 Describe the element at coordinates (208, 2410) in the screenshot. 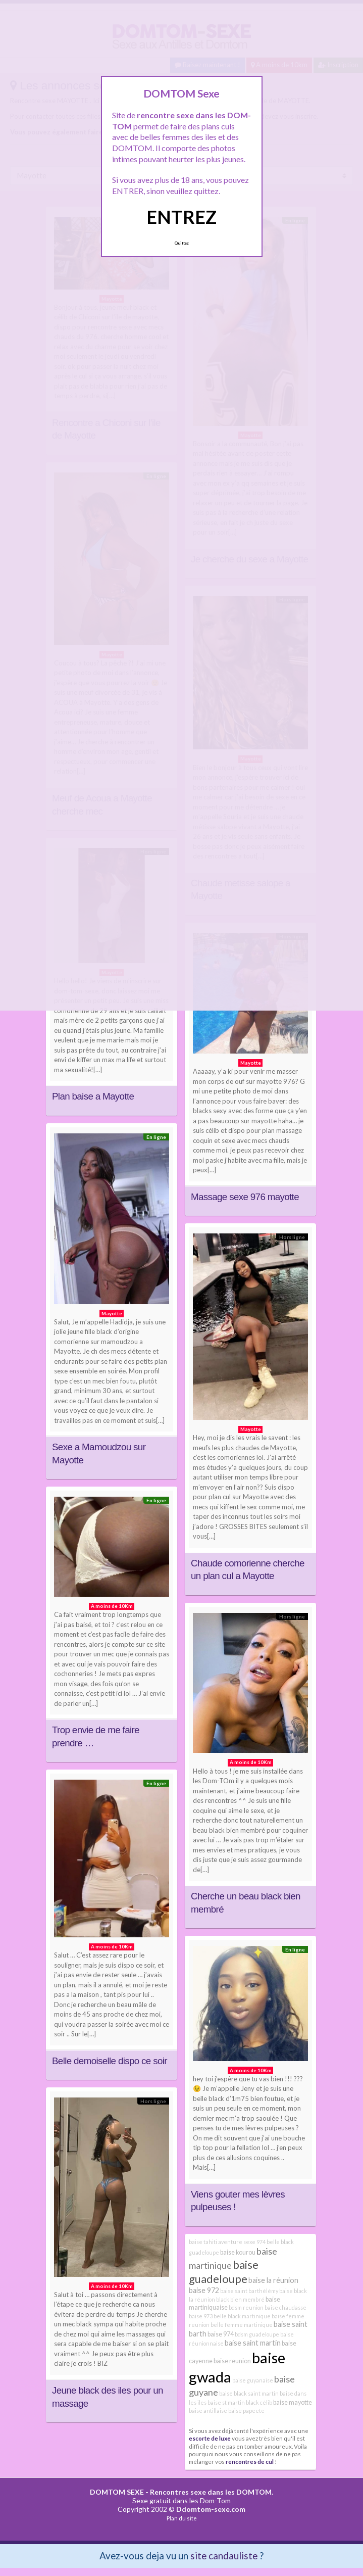

I see `baise antillaise` at that location.